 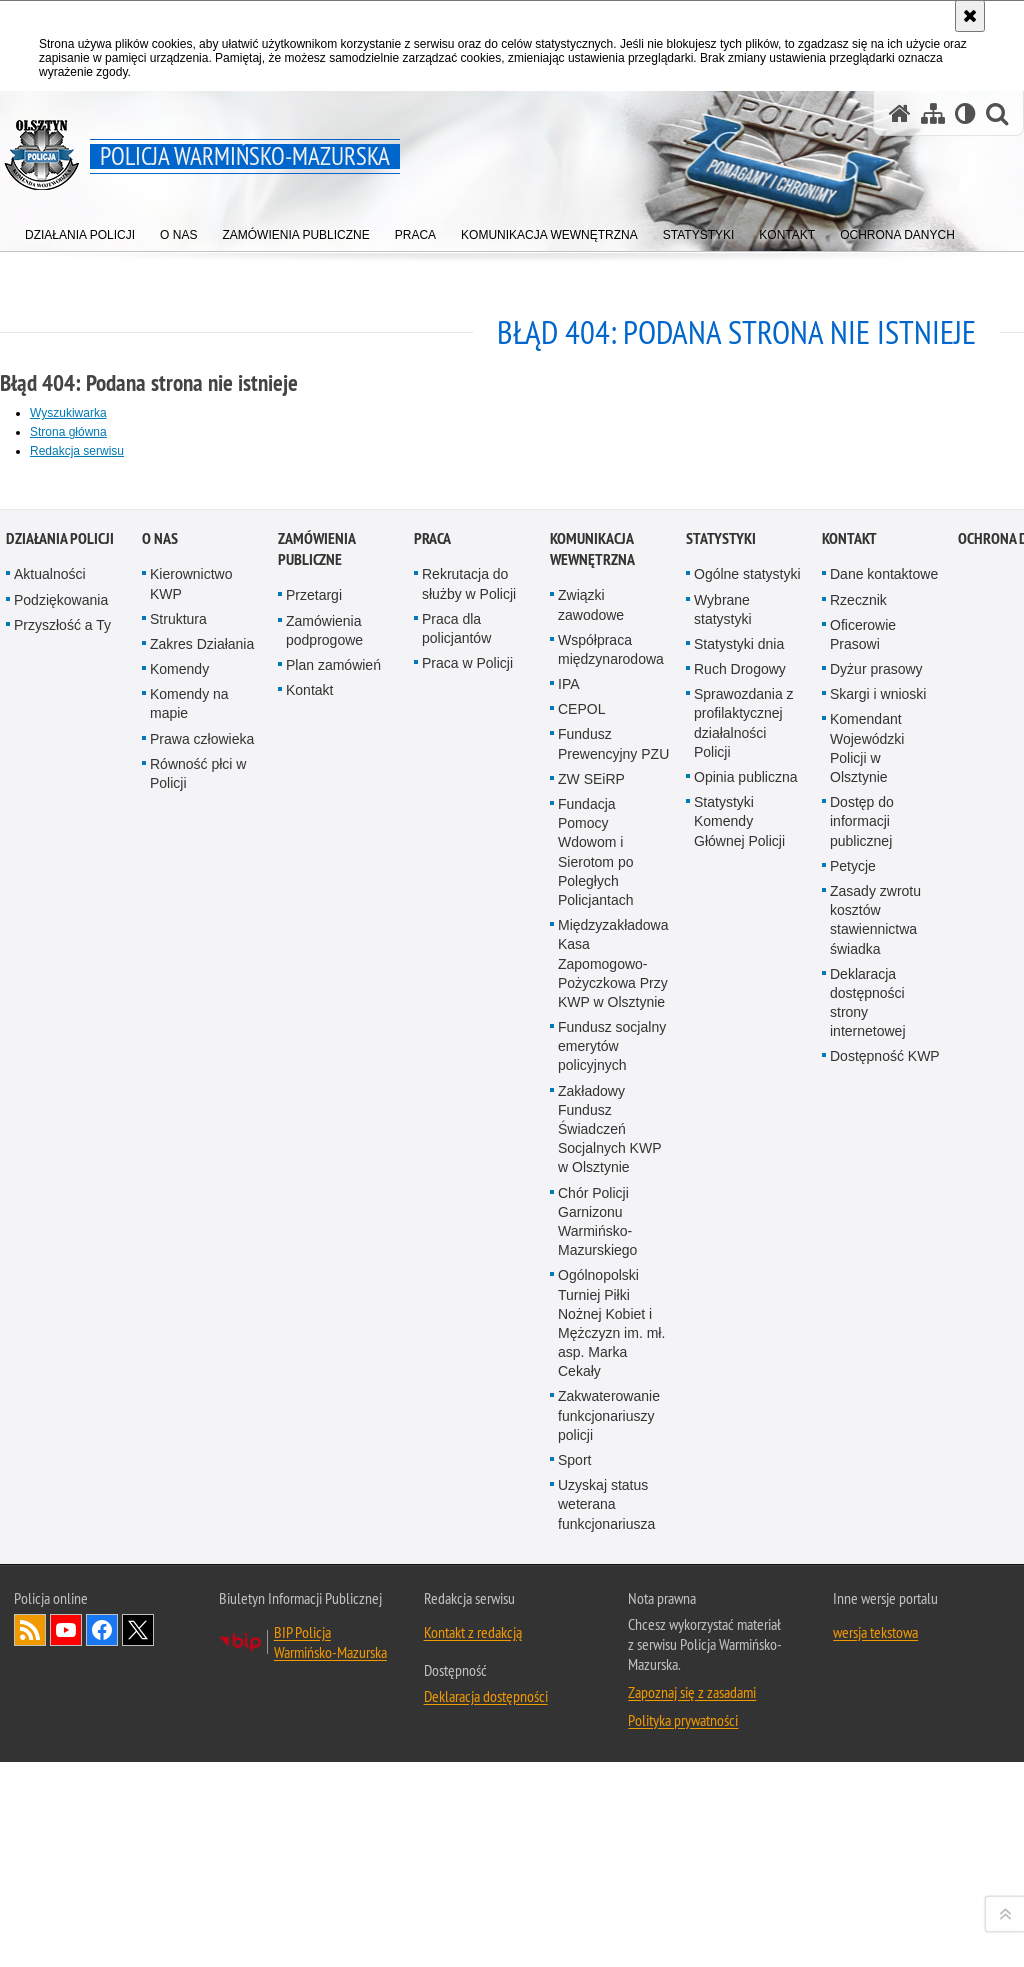 What do you see at coordinates (900, 113) in the screenshot?
I see `[Strona główna serwisu Policja Warmińsko-Mazurska]` at bounding box center [900, 113].